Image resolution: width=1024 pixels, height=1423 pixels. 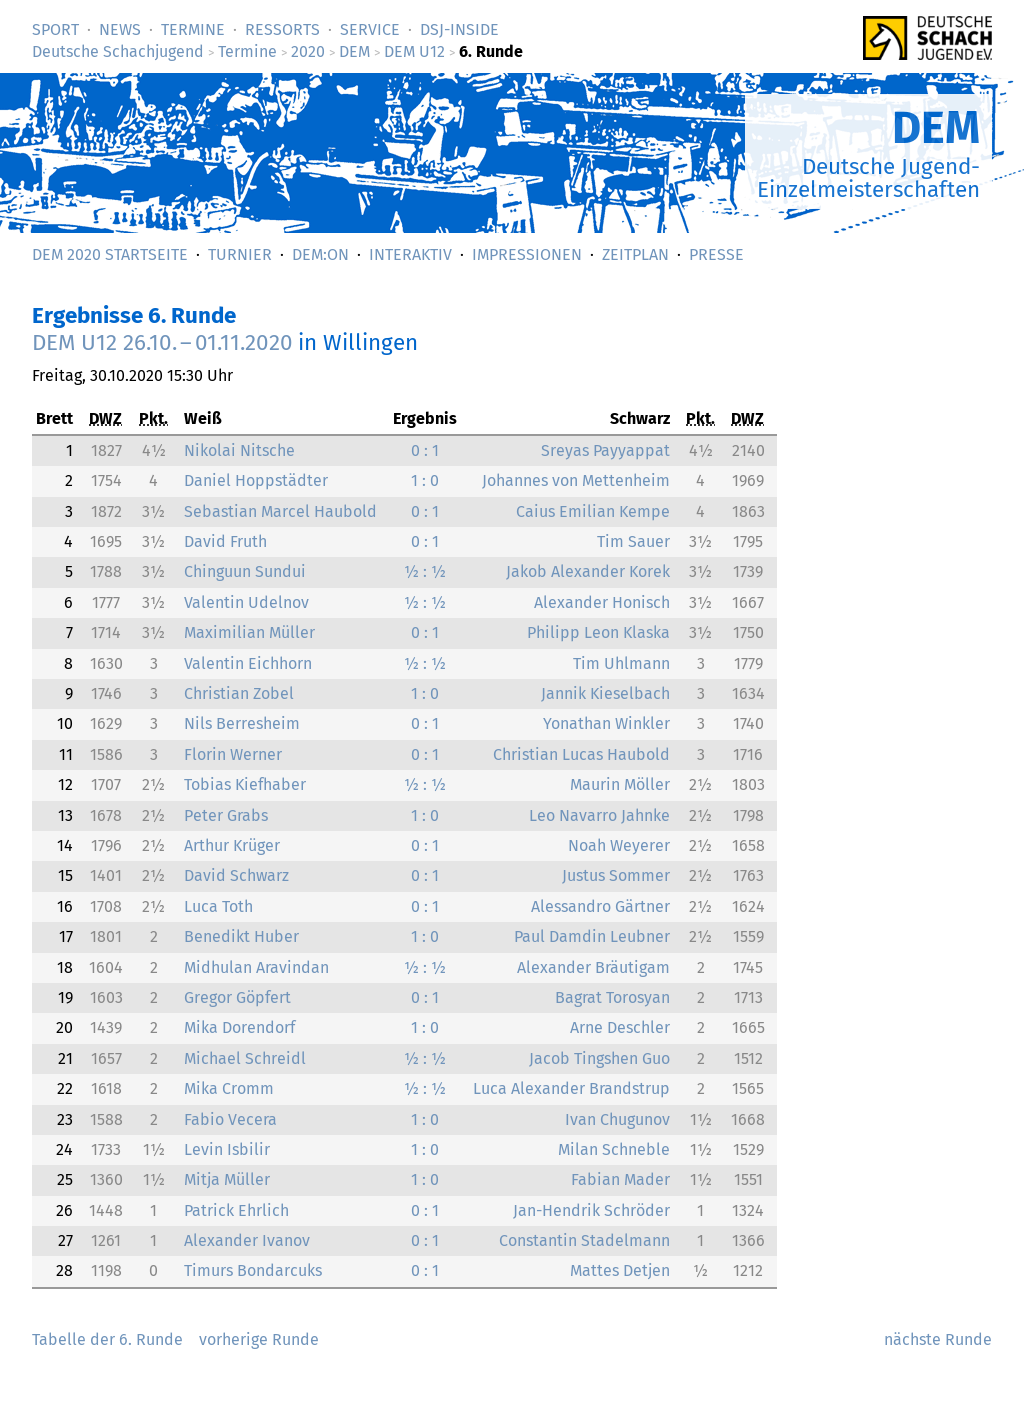 What do you see at coordinates (635, 254) in the screenshot?
I see `Zeitplan` at bounding box center [635, 254].